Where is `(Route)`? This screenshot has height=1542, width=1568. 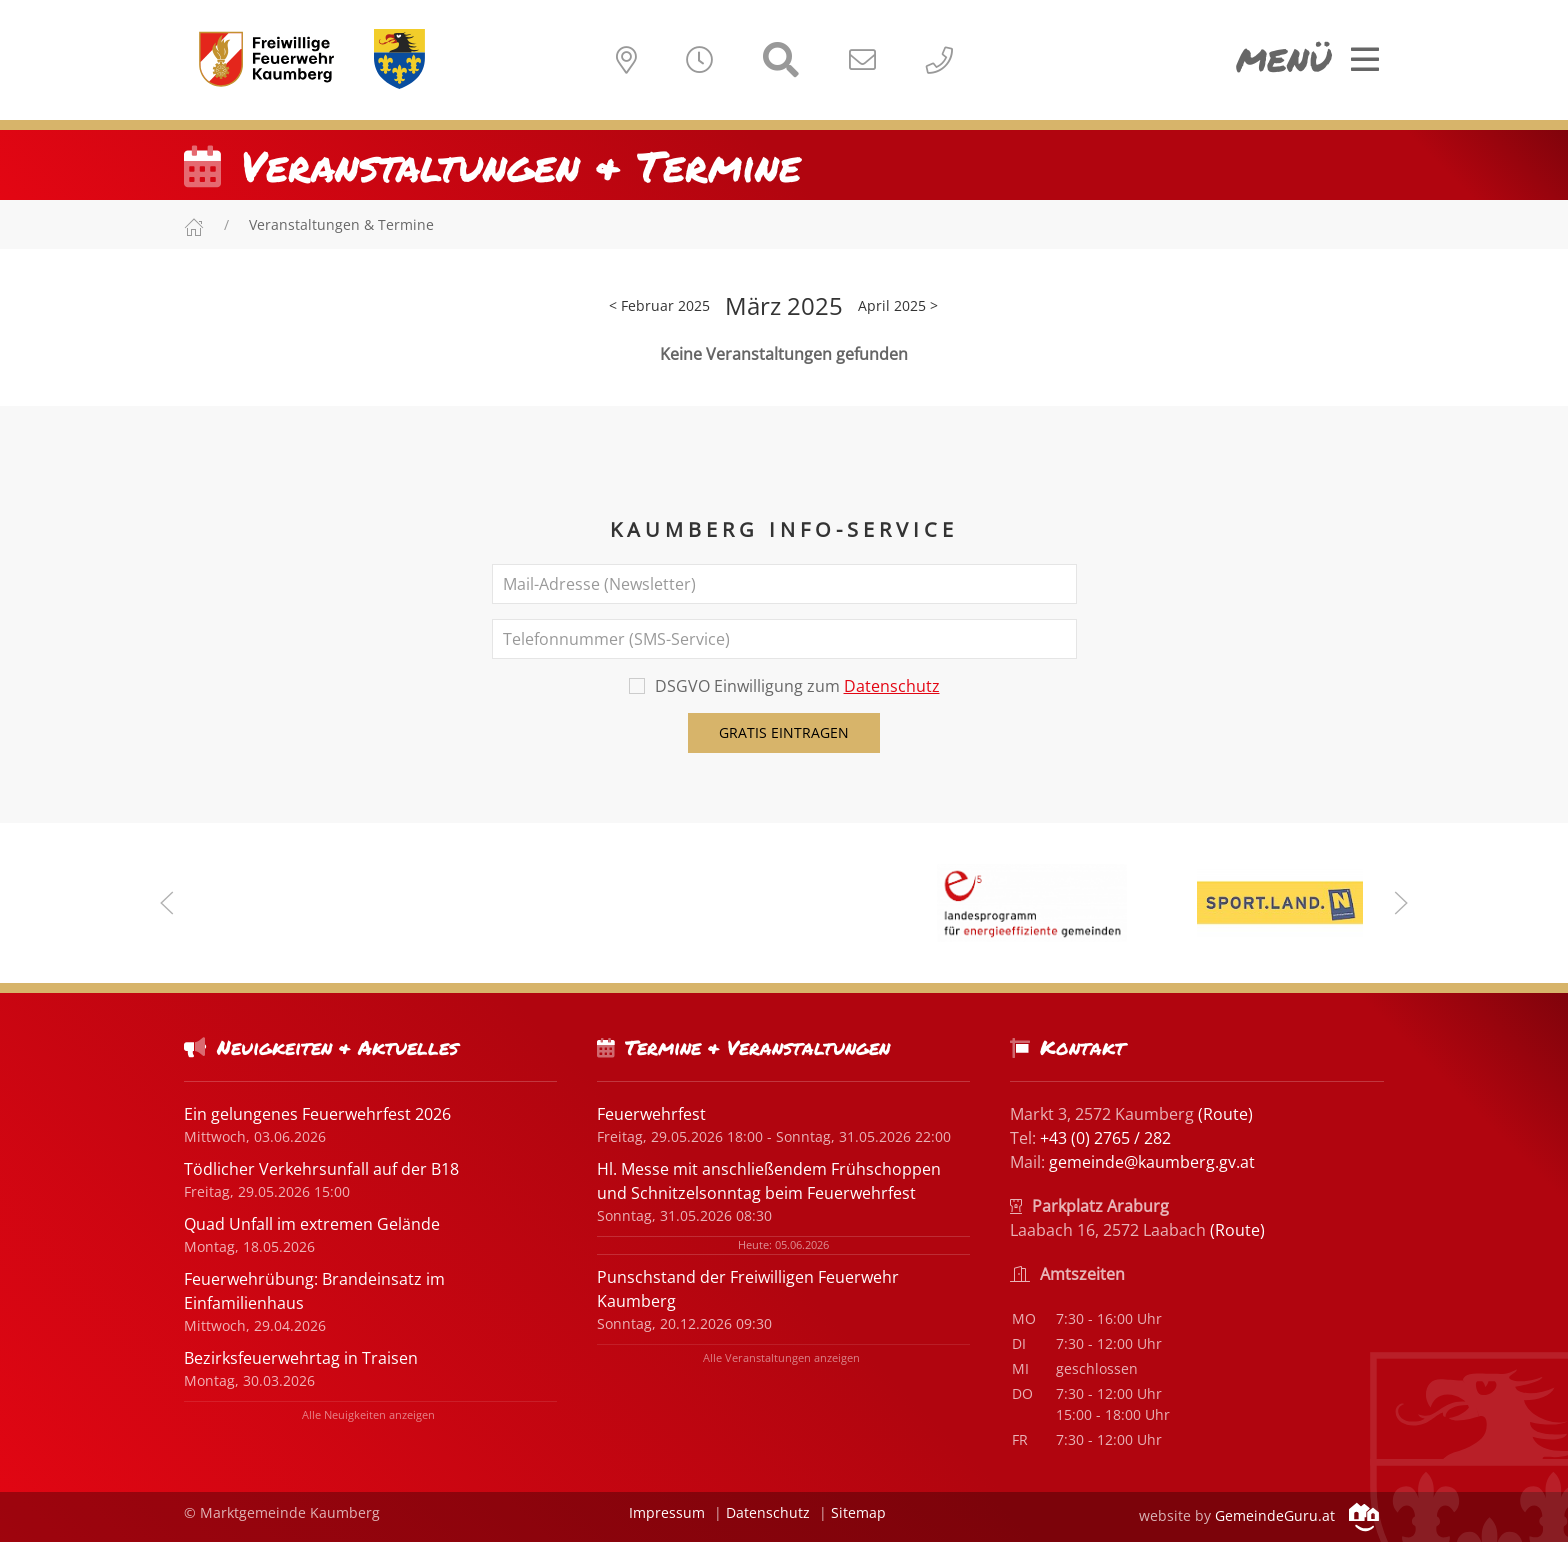 (Route) is located at coordinates (1225, 1114).